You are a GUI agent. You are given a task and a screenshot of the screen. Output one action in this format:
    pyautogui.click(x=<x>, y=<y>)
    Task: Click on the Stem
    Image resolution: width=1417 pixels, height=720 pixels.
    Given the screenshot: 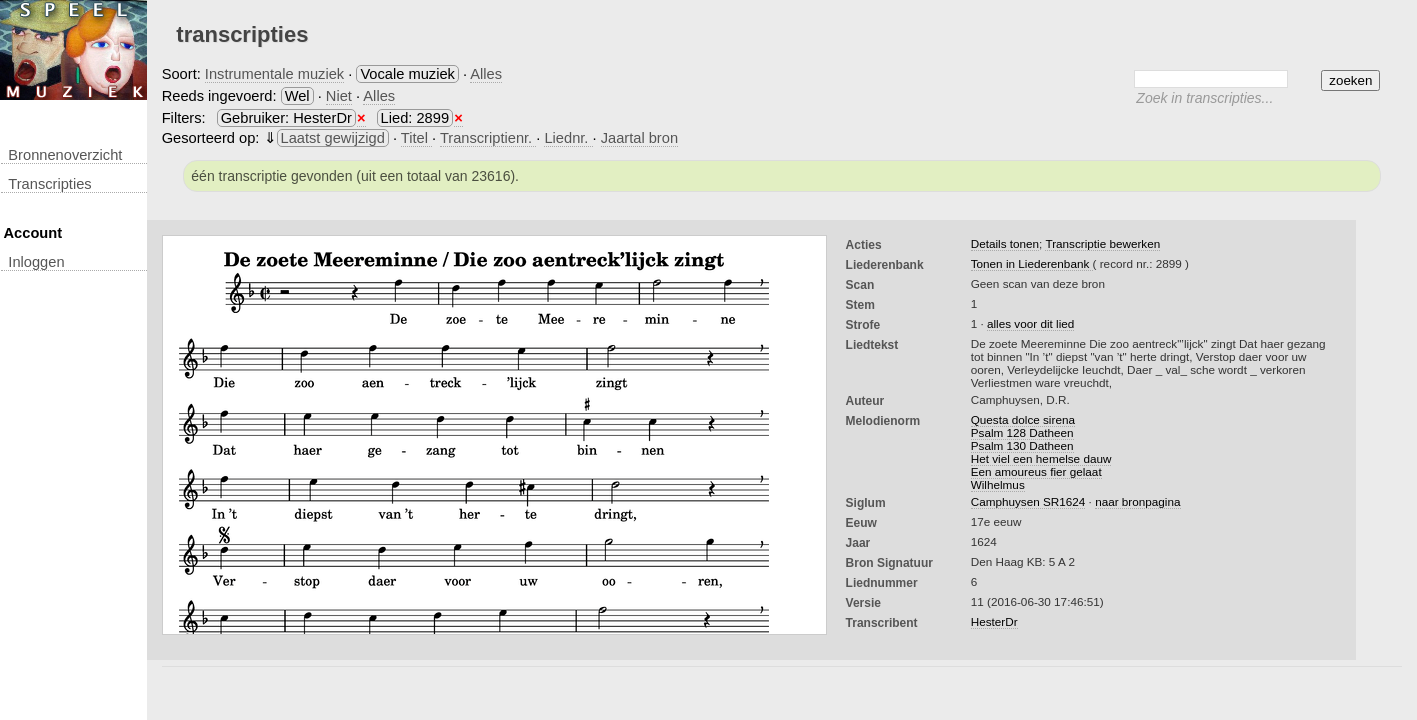 What is the action you would take?
    pyautogui.click(x=860, y=305)
    